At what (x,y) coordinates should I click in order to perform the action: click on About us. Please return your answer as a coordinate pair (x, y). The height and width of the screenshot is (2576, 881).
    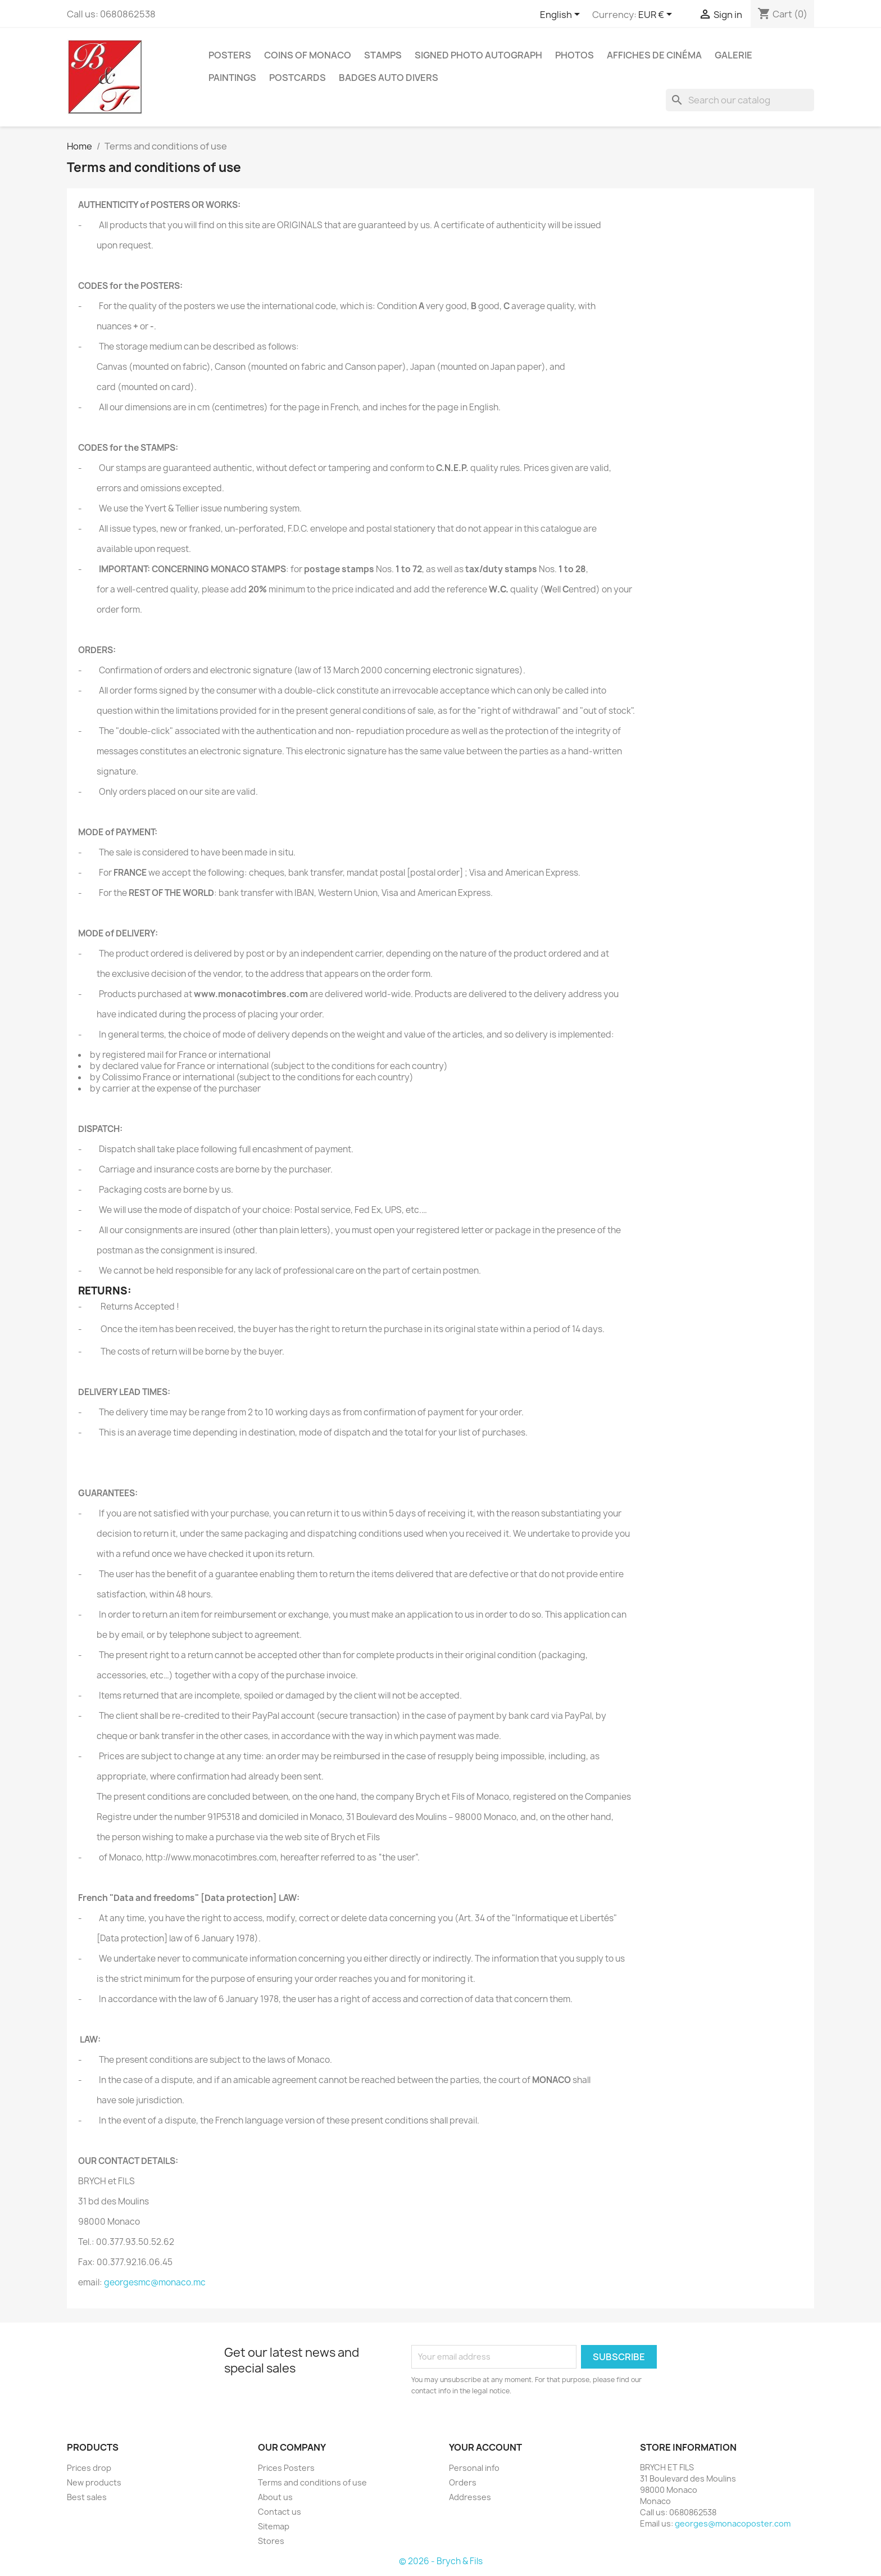
    Looking at the image, I should click on (275, 2497).